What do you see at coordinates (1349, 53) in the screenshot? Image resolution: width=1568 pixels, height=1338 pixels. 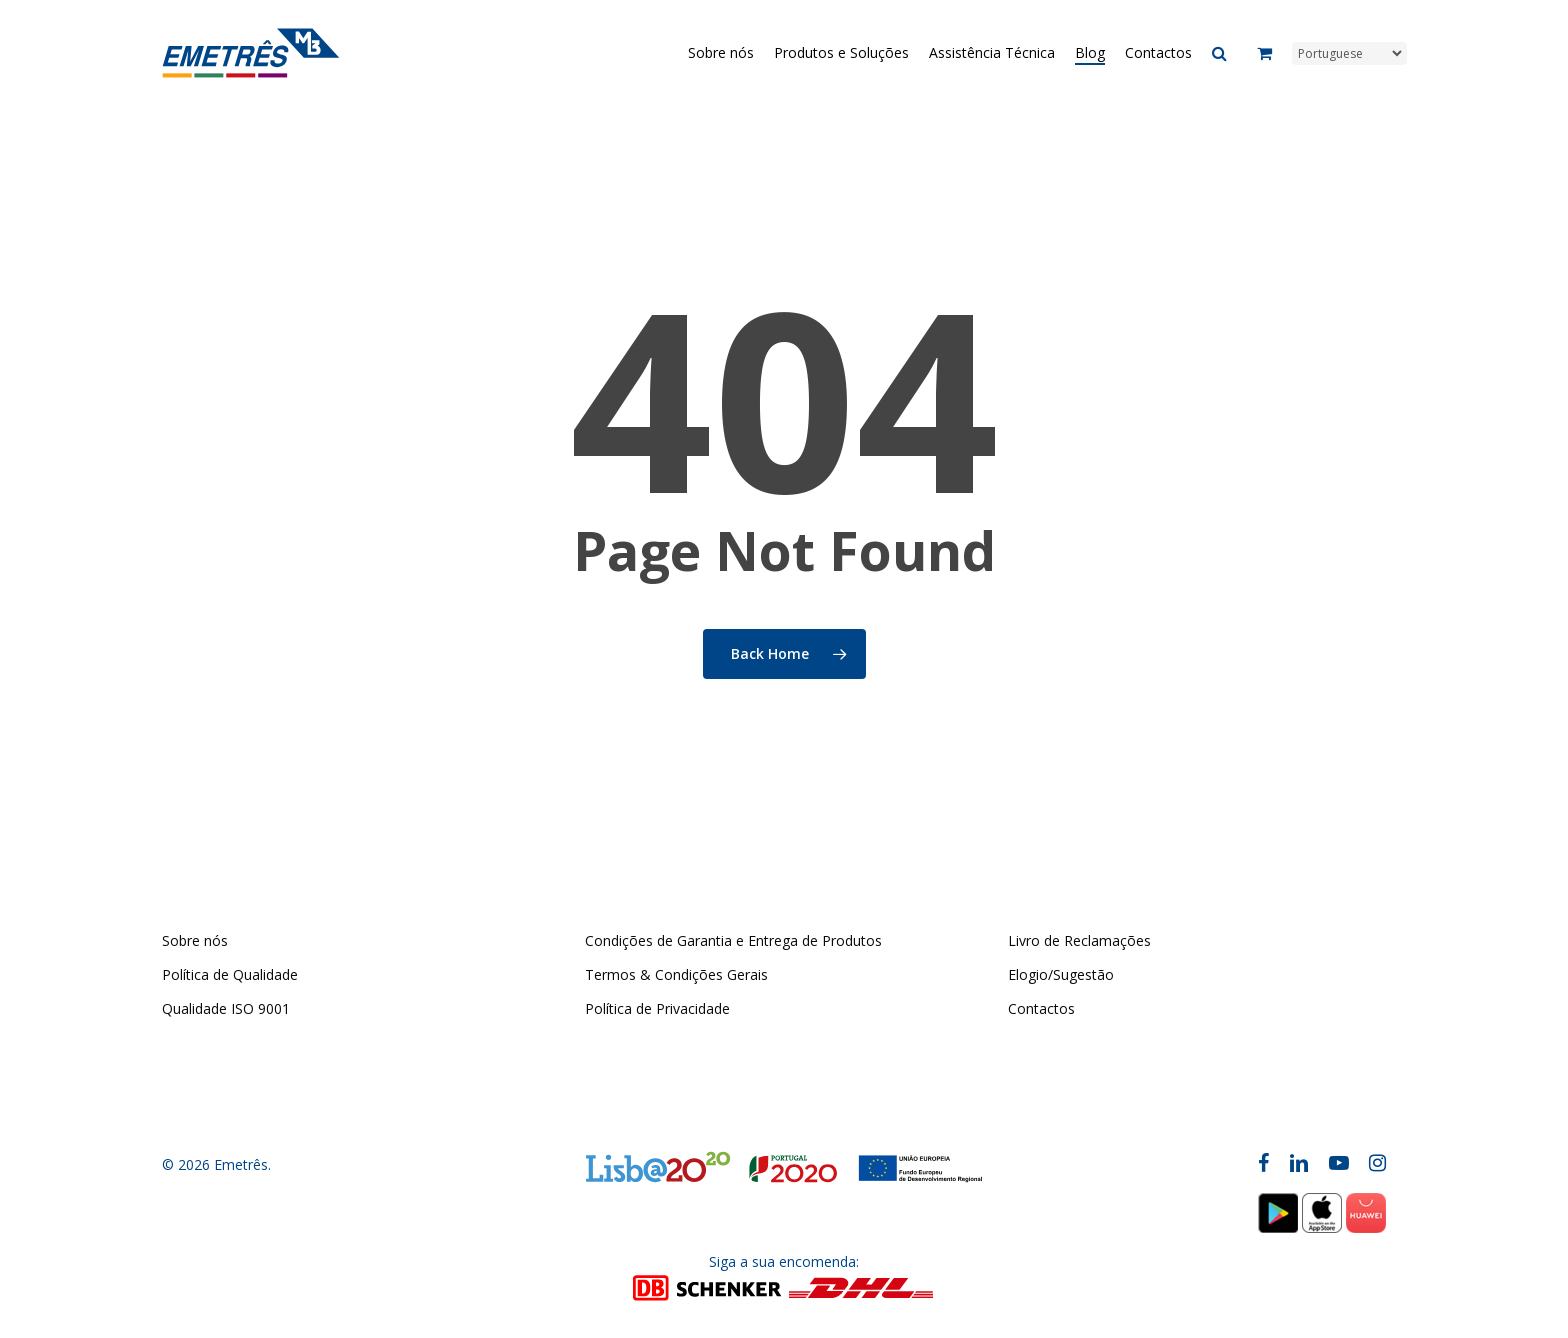 I see `[Select Language]` at bounding box center [1349, 53].